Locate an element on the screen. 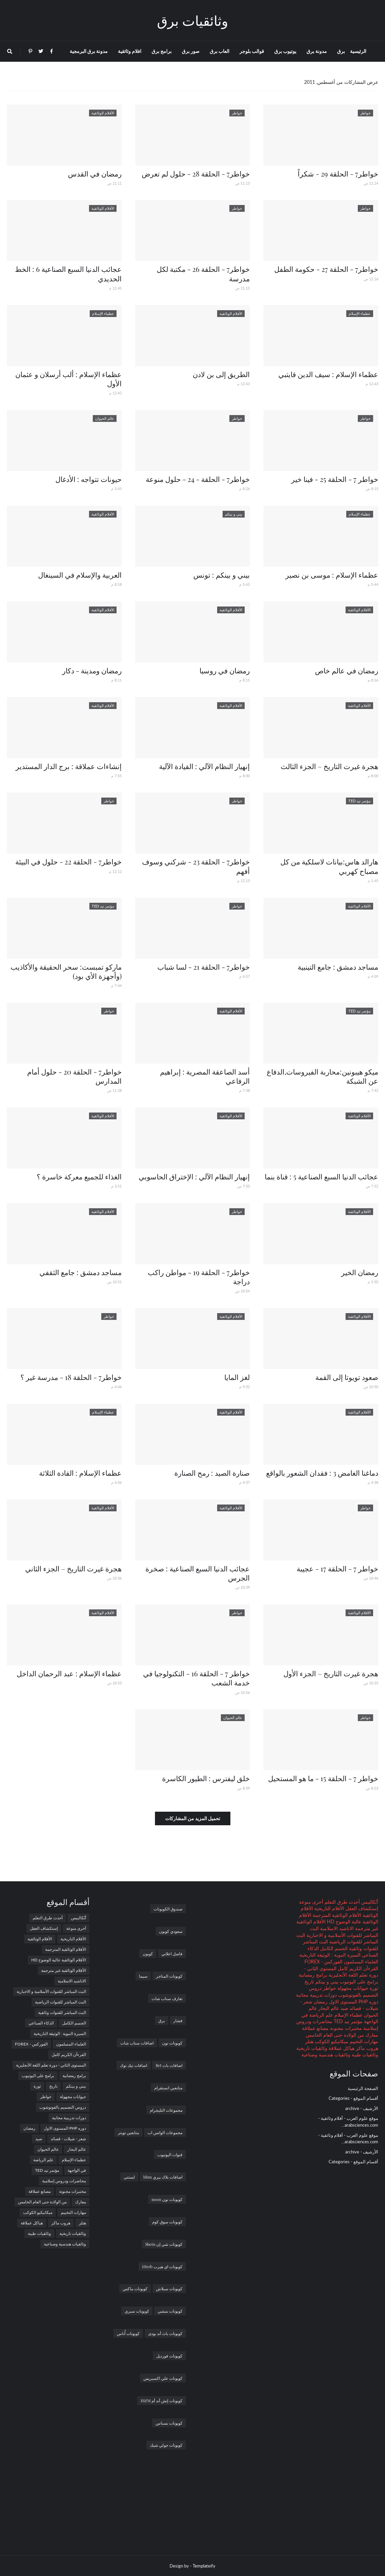 The width and height of the screenshot is (385, 2576). أبُكاليبس is located at coordinates (369, 1902).